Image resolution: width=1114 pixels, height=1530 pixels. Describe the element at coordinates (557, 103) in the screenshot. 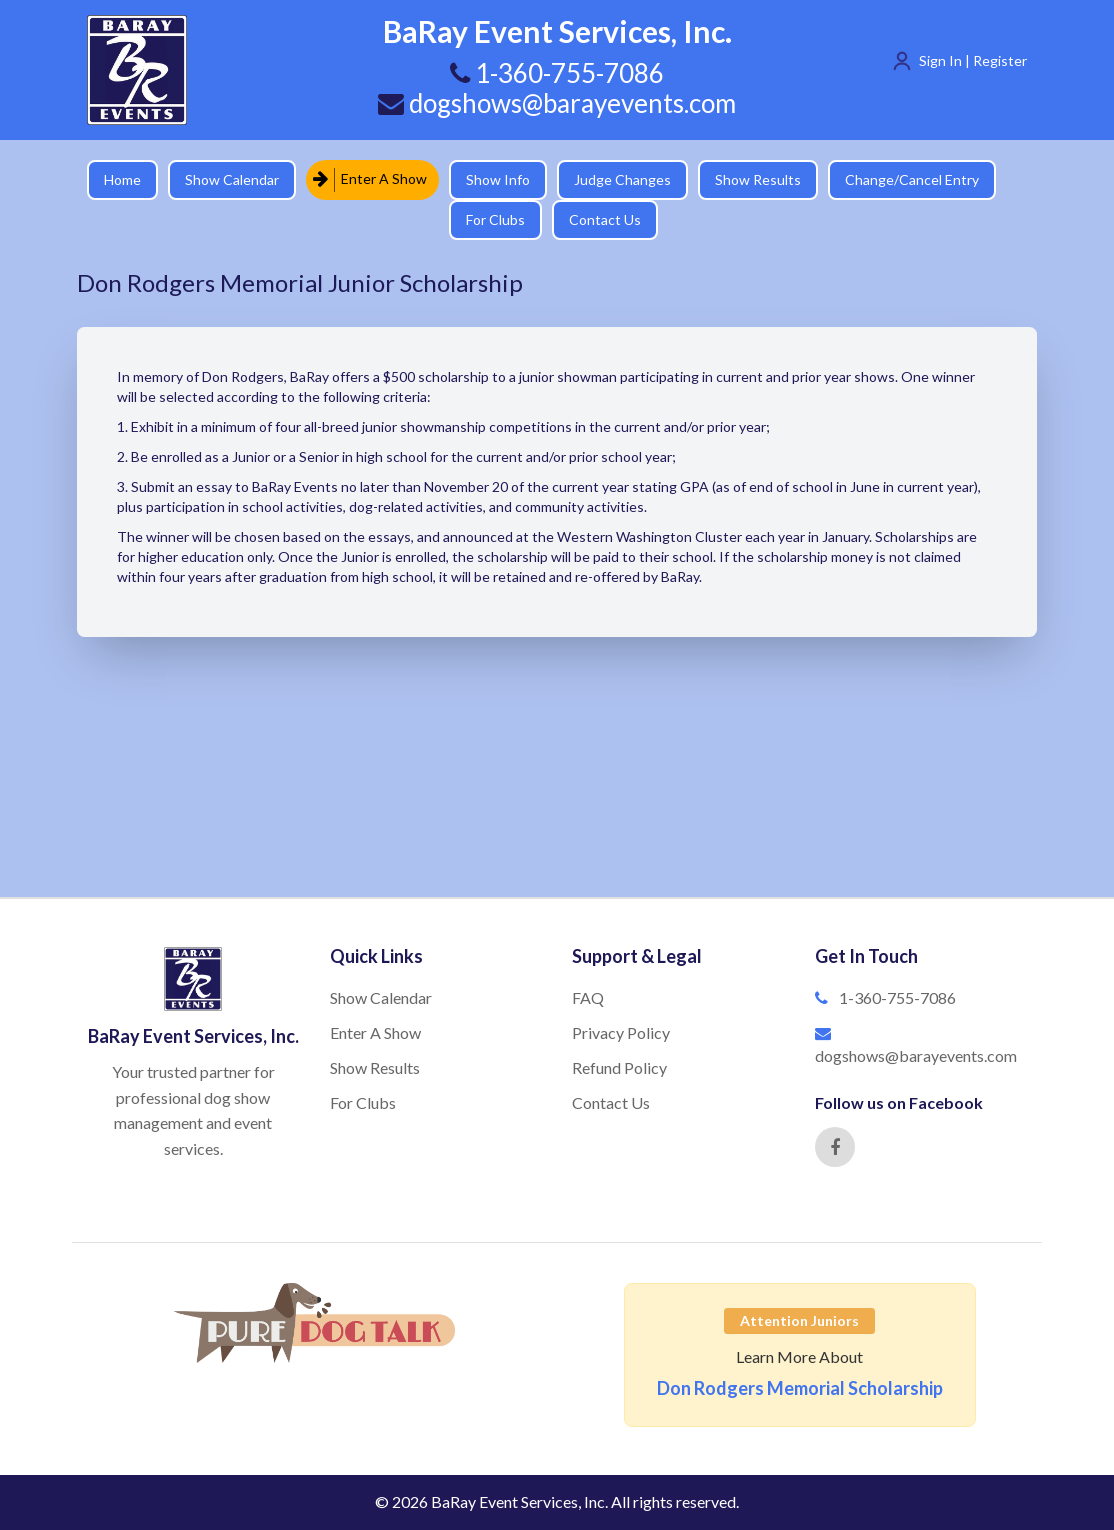

I see `dogshows@barayevents.com` at that location.